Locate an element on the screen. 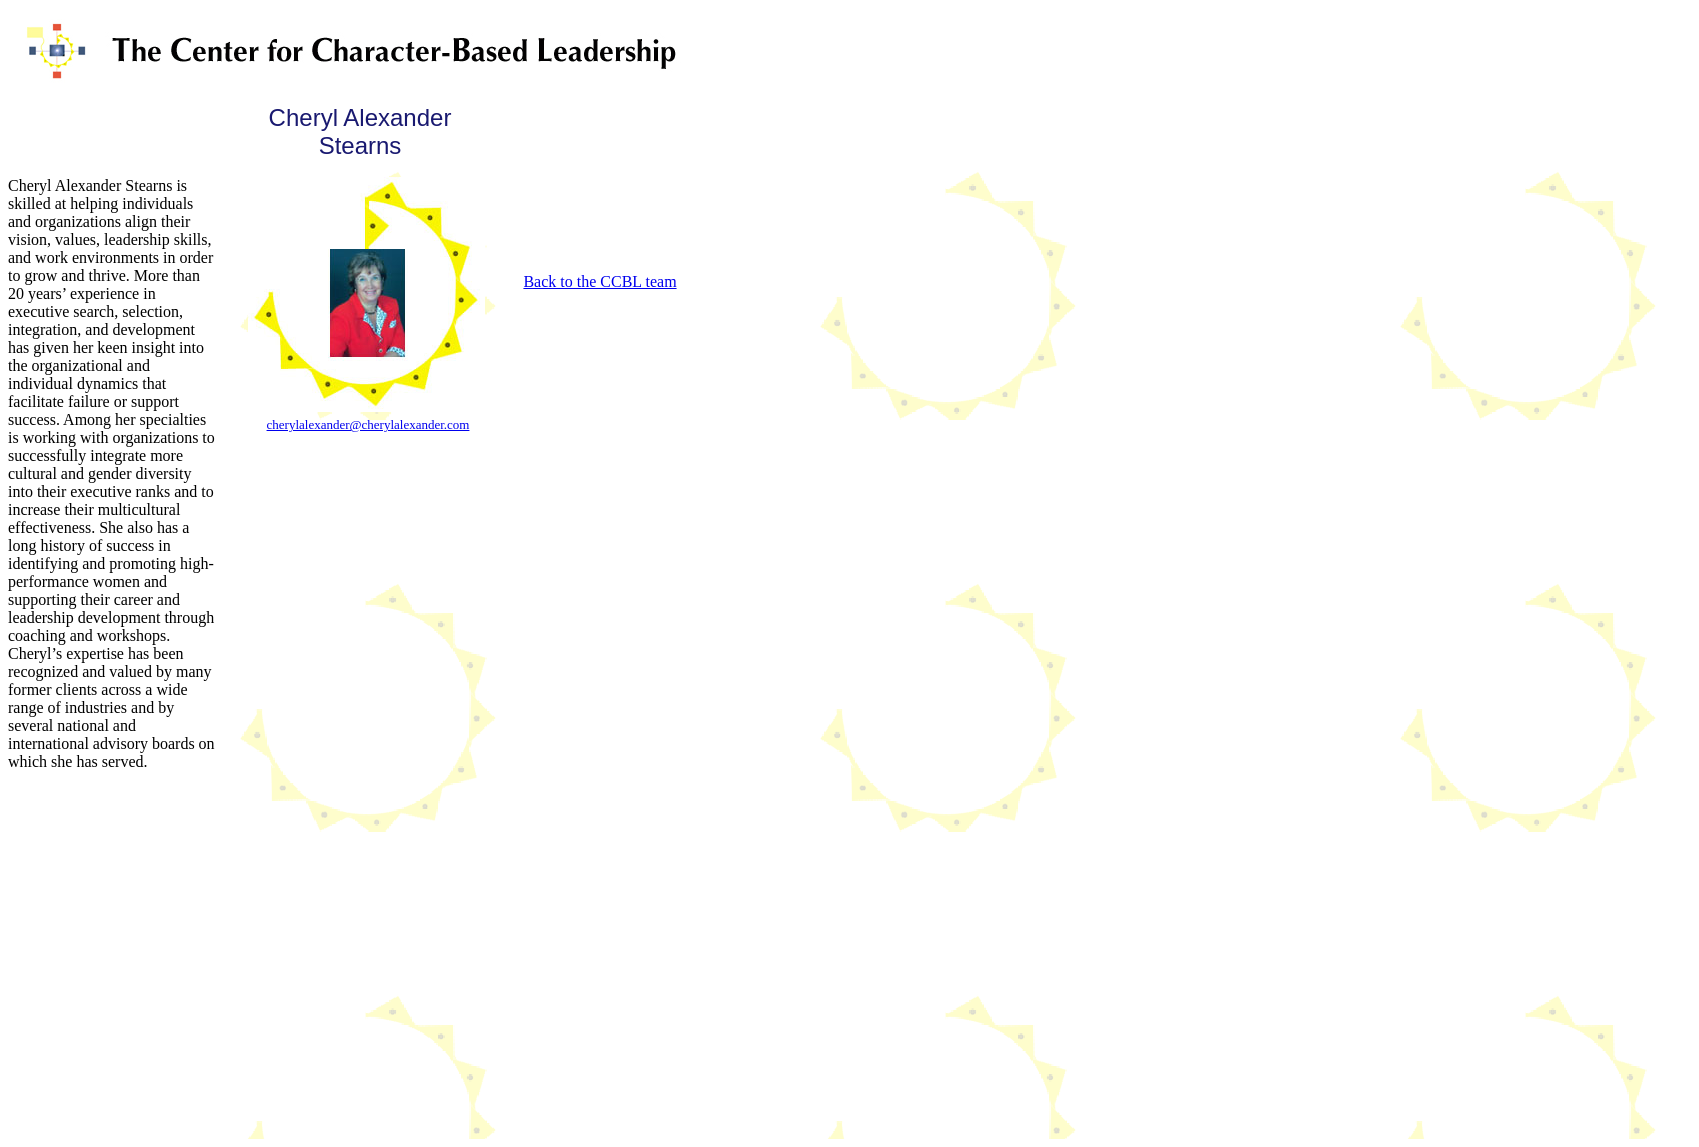 The height and width of the screenshot is (1147, 1699). Back to the CCBL team is located at coordinates (599, 281).